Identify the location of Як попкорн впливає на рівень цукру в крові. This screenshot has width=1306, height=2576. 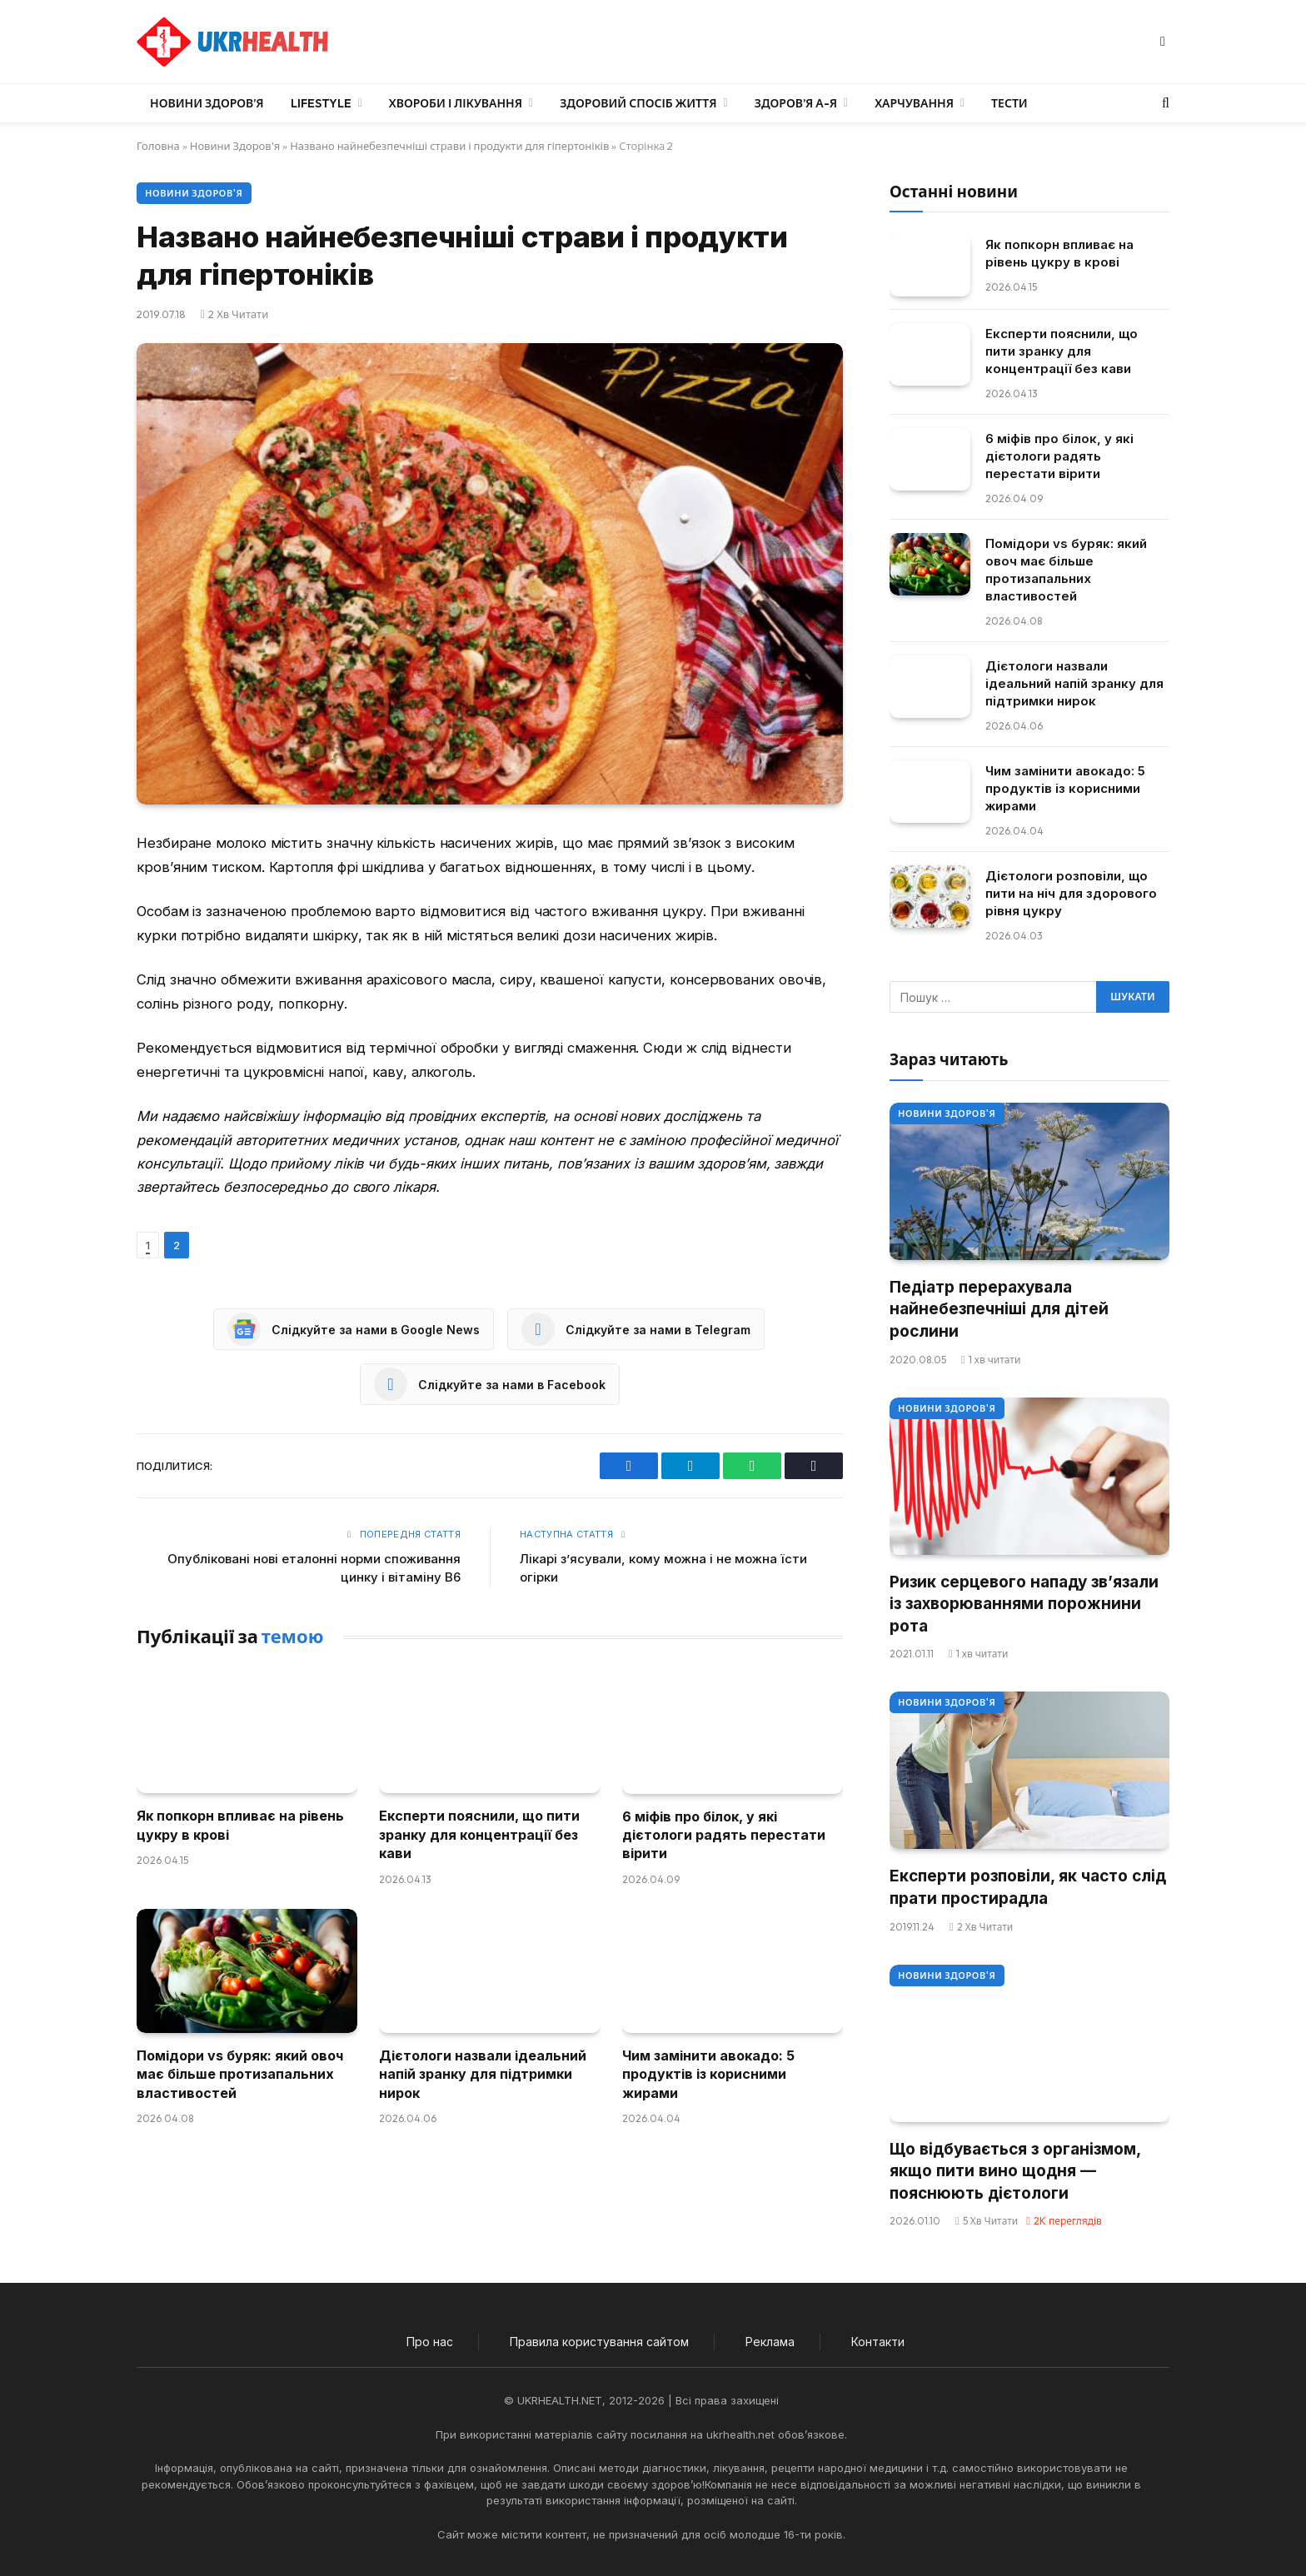
(240, 1824).